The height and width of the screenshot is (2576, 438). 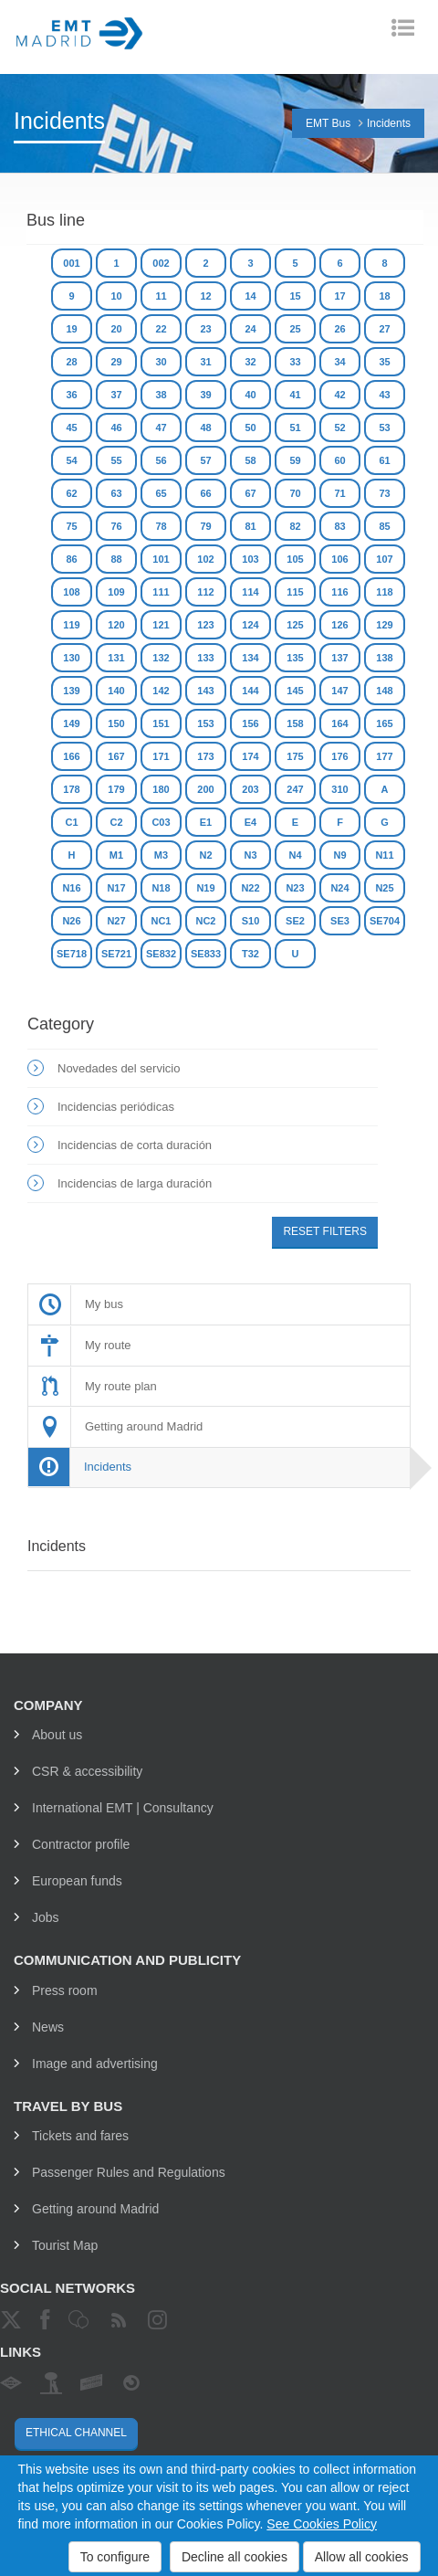 I want to click on N11, so click(x=384, y=855).